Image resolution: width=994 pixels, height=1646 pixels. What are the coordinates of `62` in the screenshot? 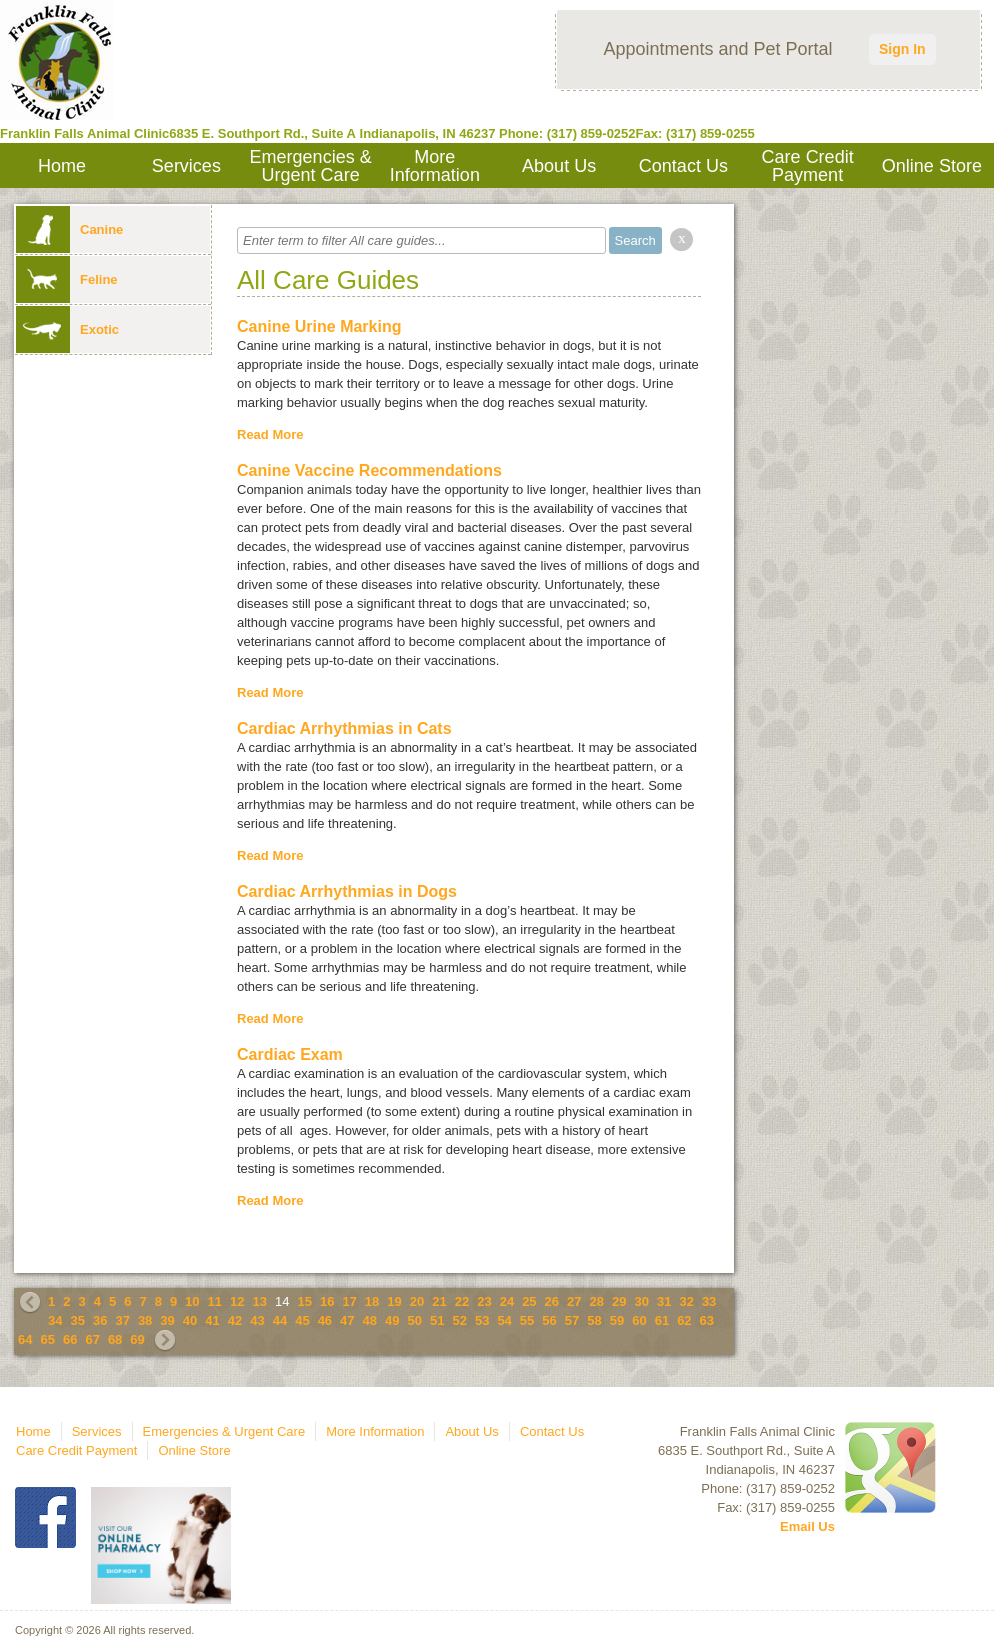 It's located at (684, 1320).